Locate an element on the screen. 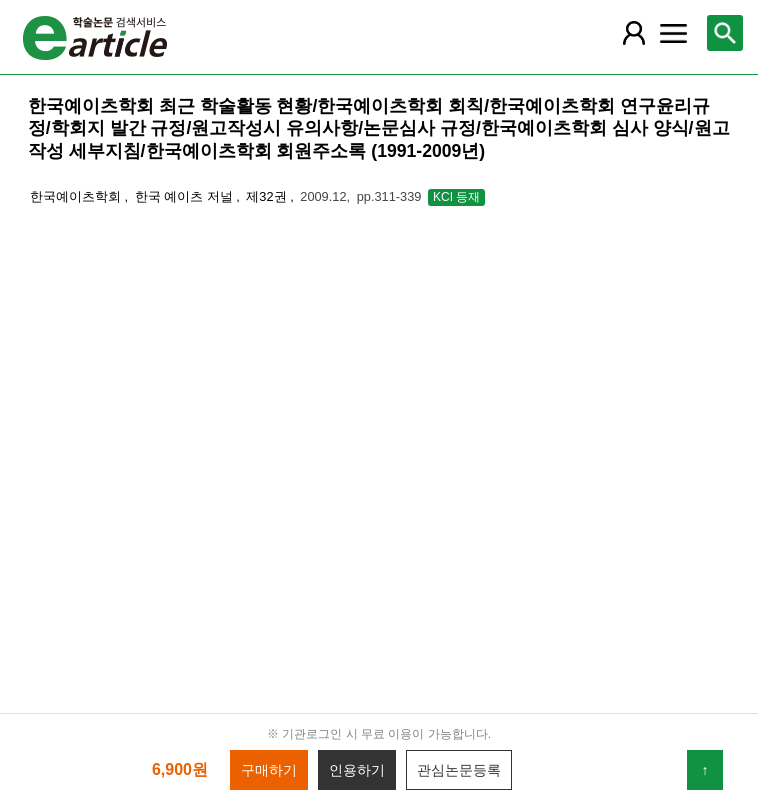 The image size is (758, 805). 제32권 is located at coordinates (268, 196).